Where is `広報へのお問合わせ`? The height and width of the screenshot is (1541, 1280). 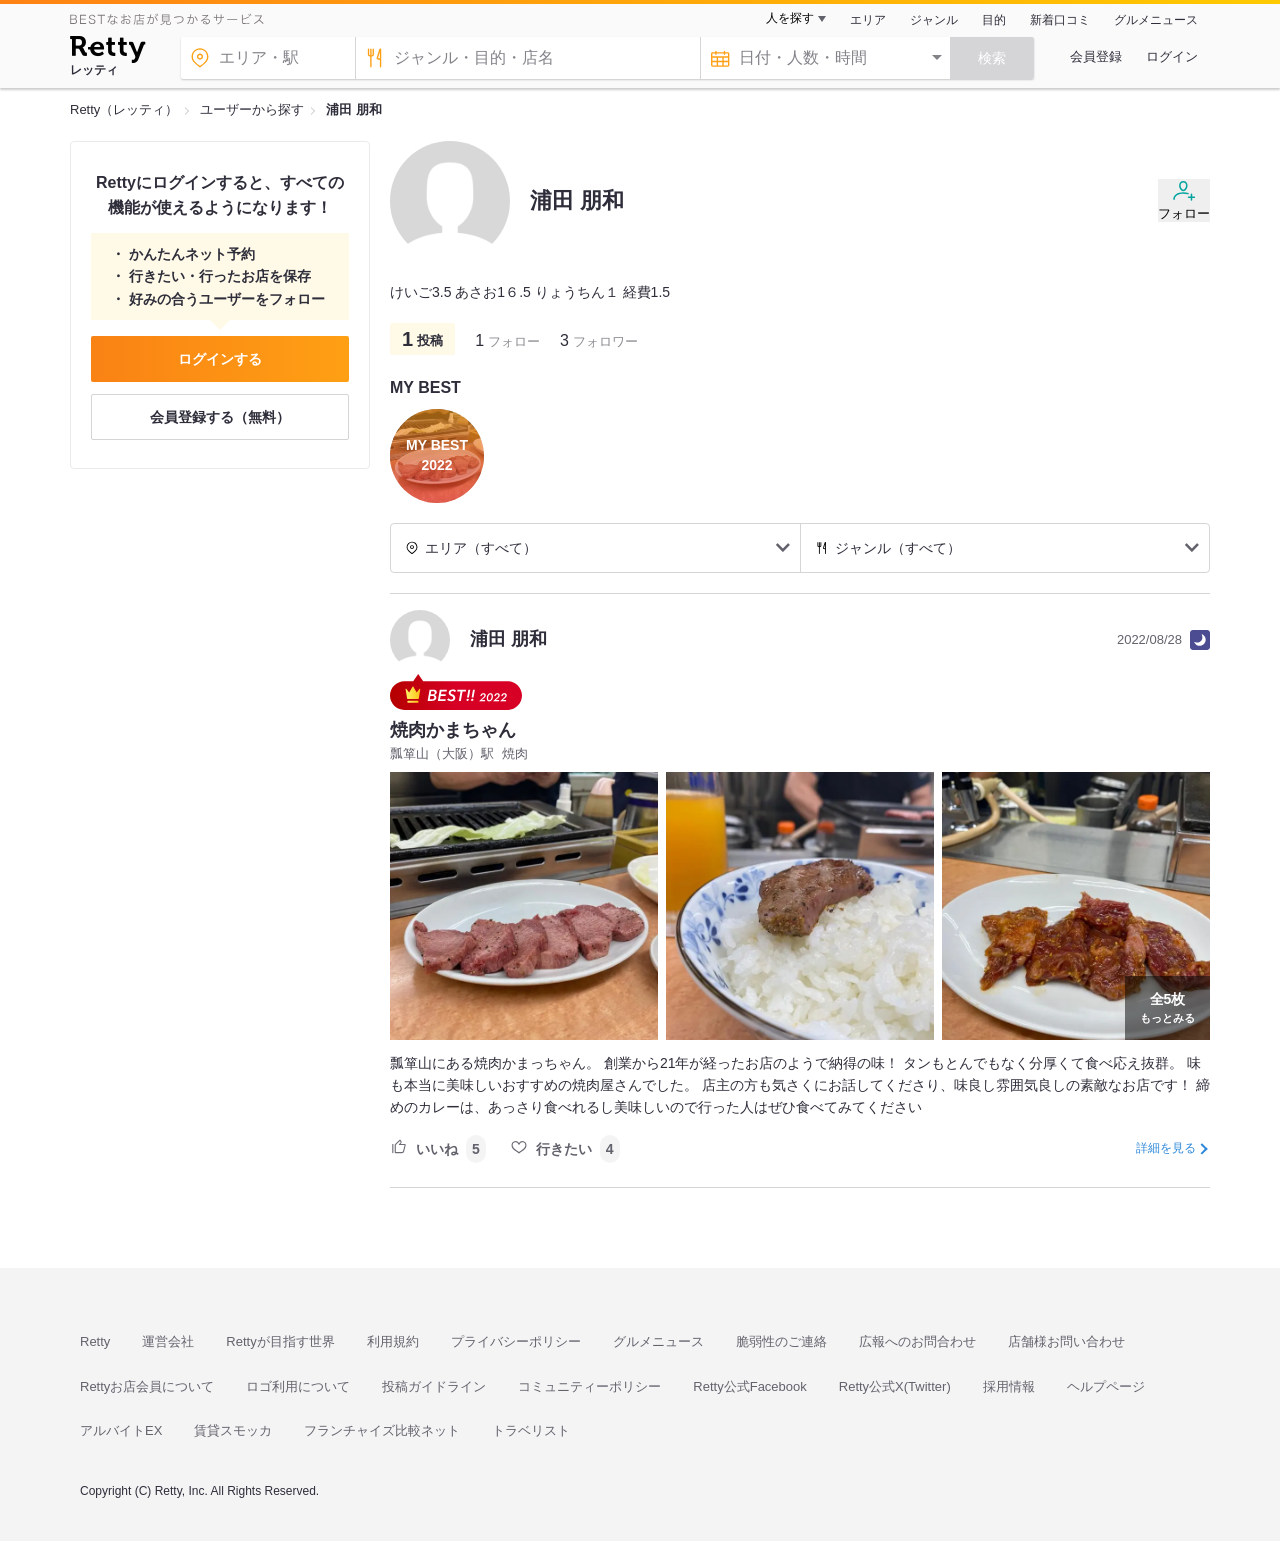
広報へのお問合わせ is located at coordinates (917, 1341).